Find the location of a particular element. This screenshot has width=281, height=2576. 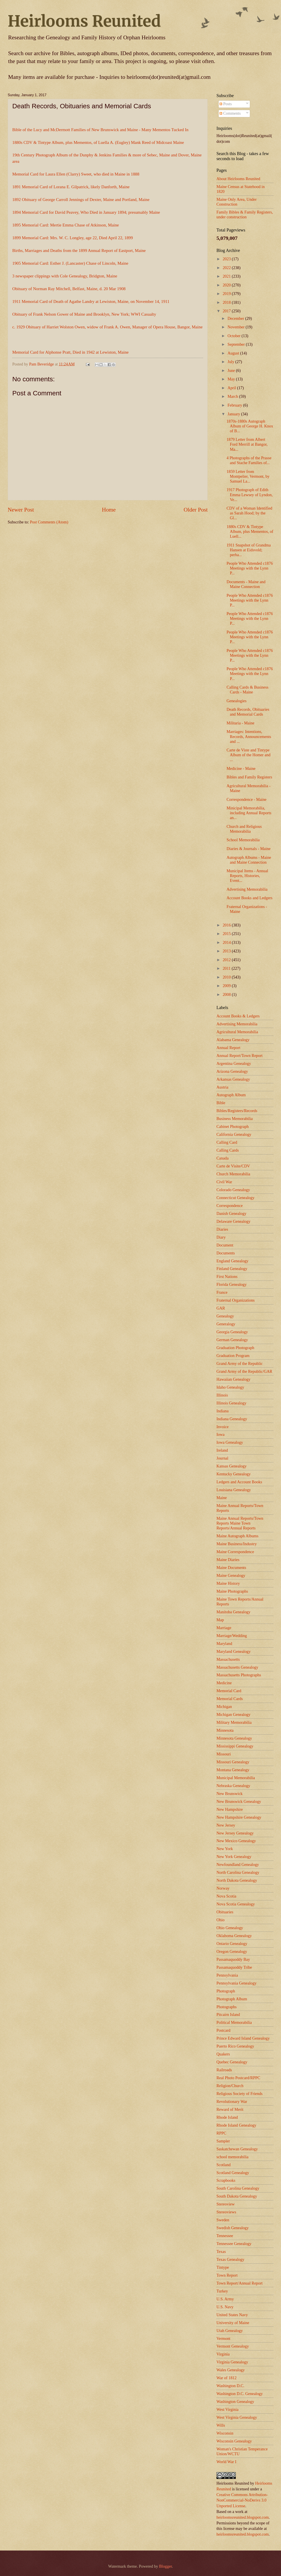

Military Memorabilia is located at coordinates (234, 1722).